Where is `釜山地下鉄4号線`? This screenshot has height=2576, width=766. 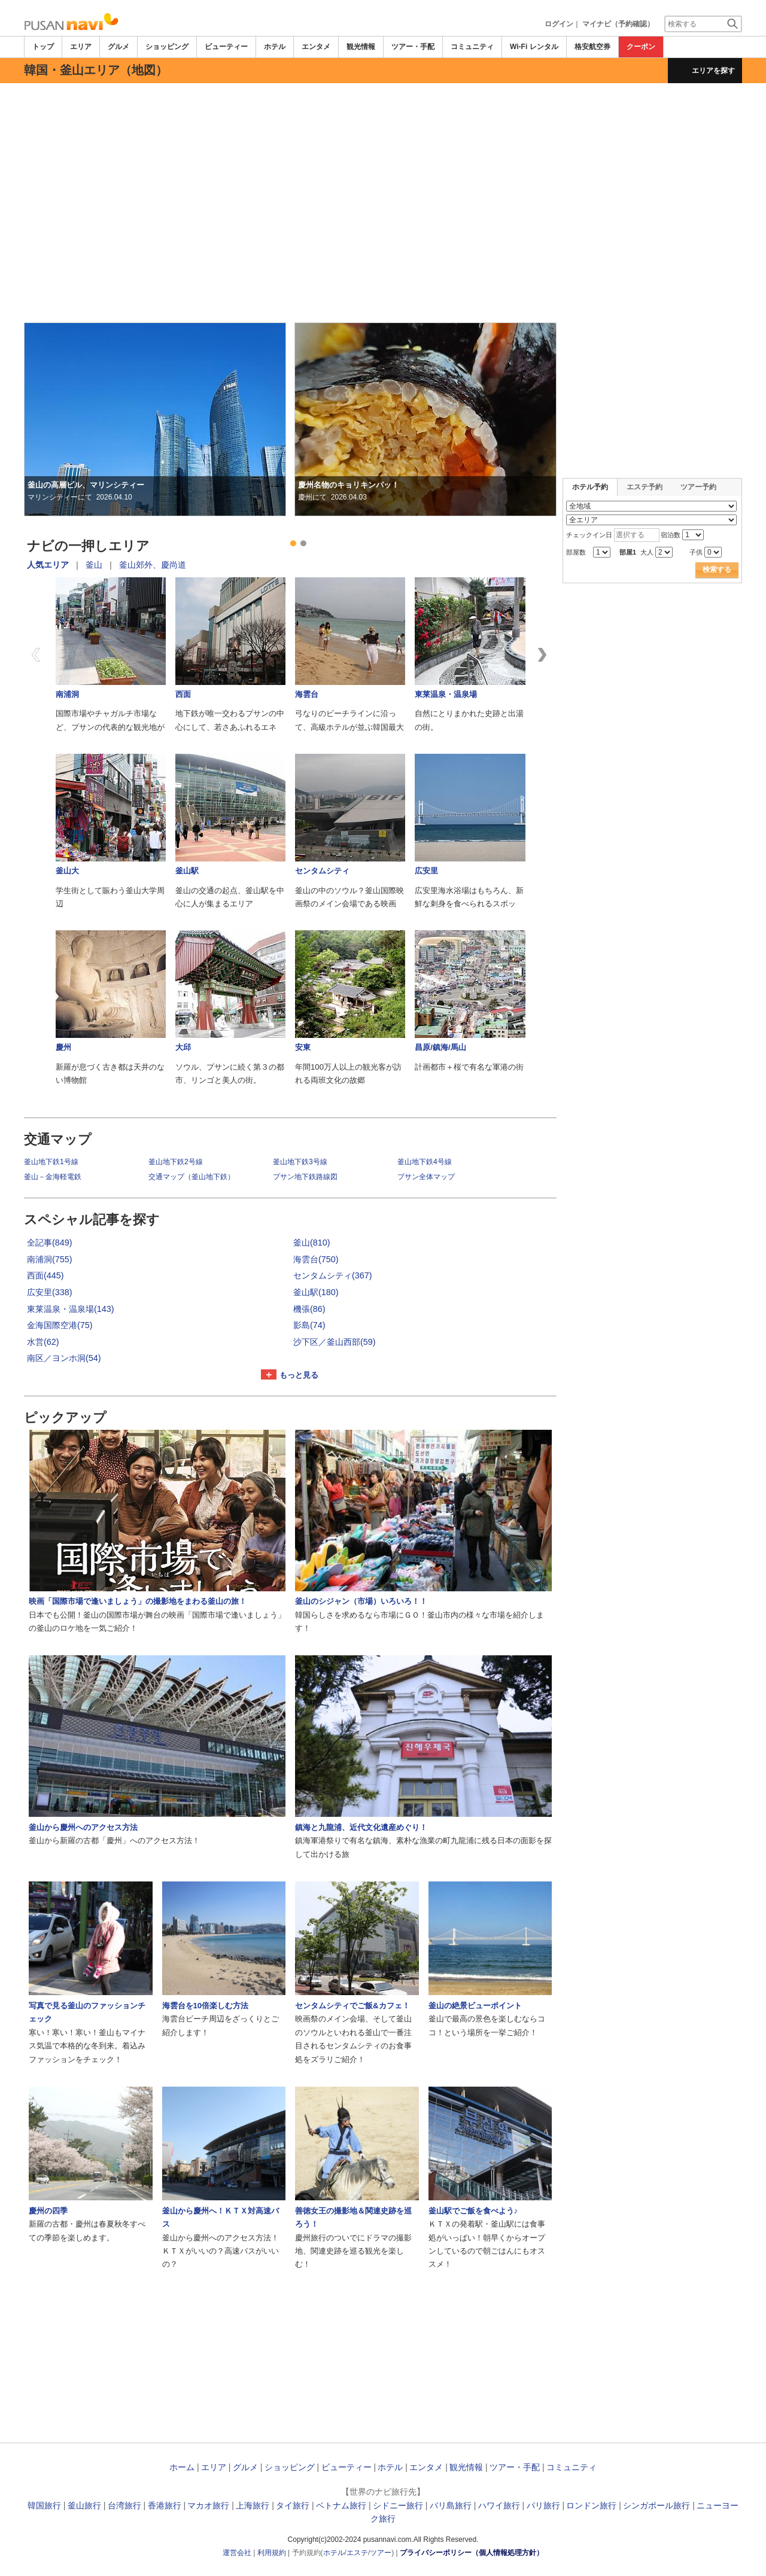 釜山地下鉄4号線 is located at coordinates (424, 1162).